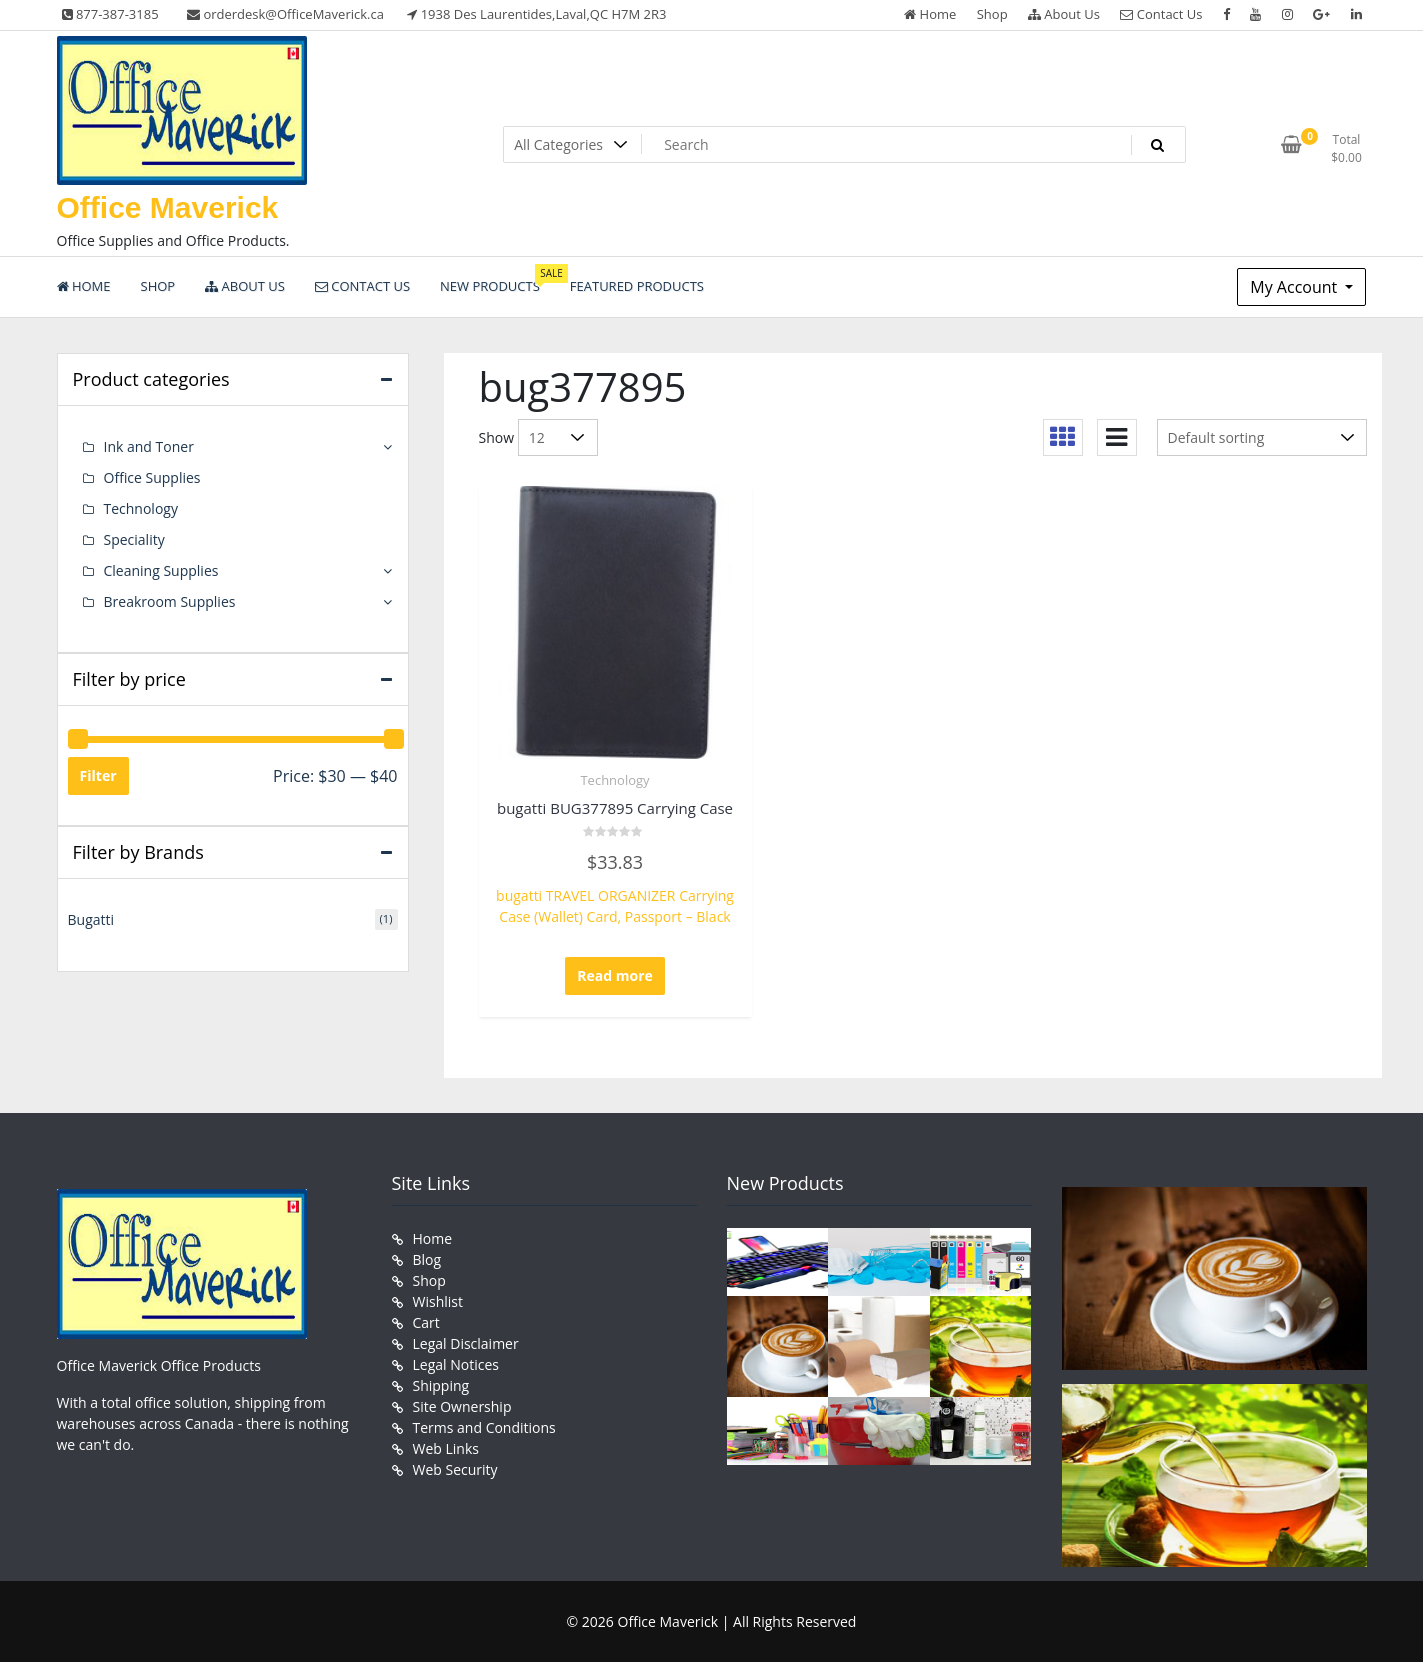 Image resolution: width=1423 pixels, height=1662 pixels. What do you see at coordinates (441, 1385) in the screenshot?
I see `Shipping` at bounding box center [441, 1385].